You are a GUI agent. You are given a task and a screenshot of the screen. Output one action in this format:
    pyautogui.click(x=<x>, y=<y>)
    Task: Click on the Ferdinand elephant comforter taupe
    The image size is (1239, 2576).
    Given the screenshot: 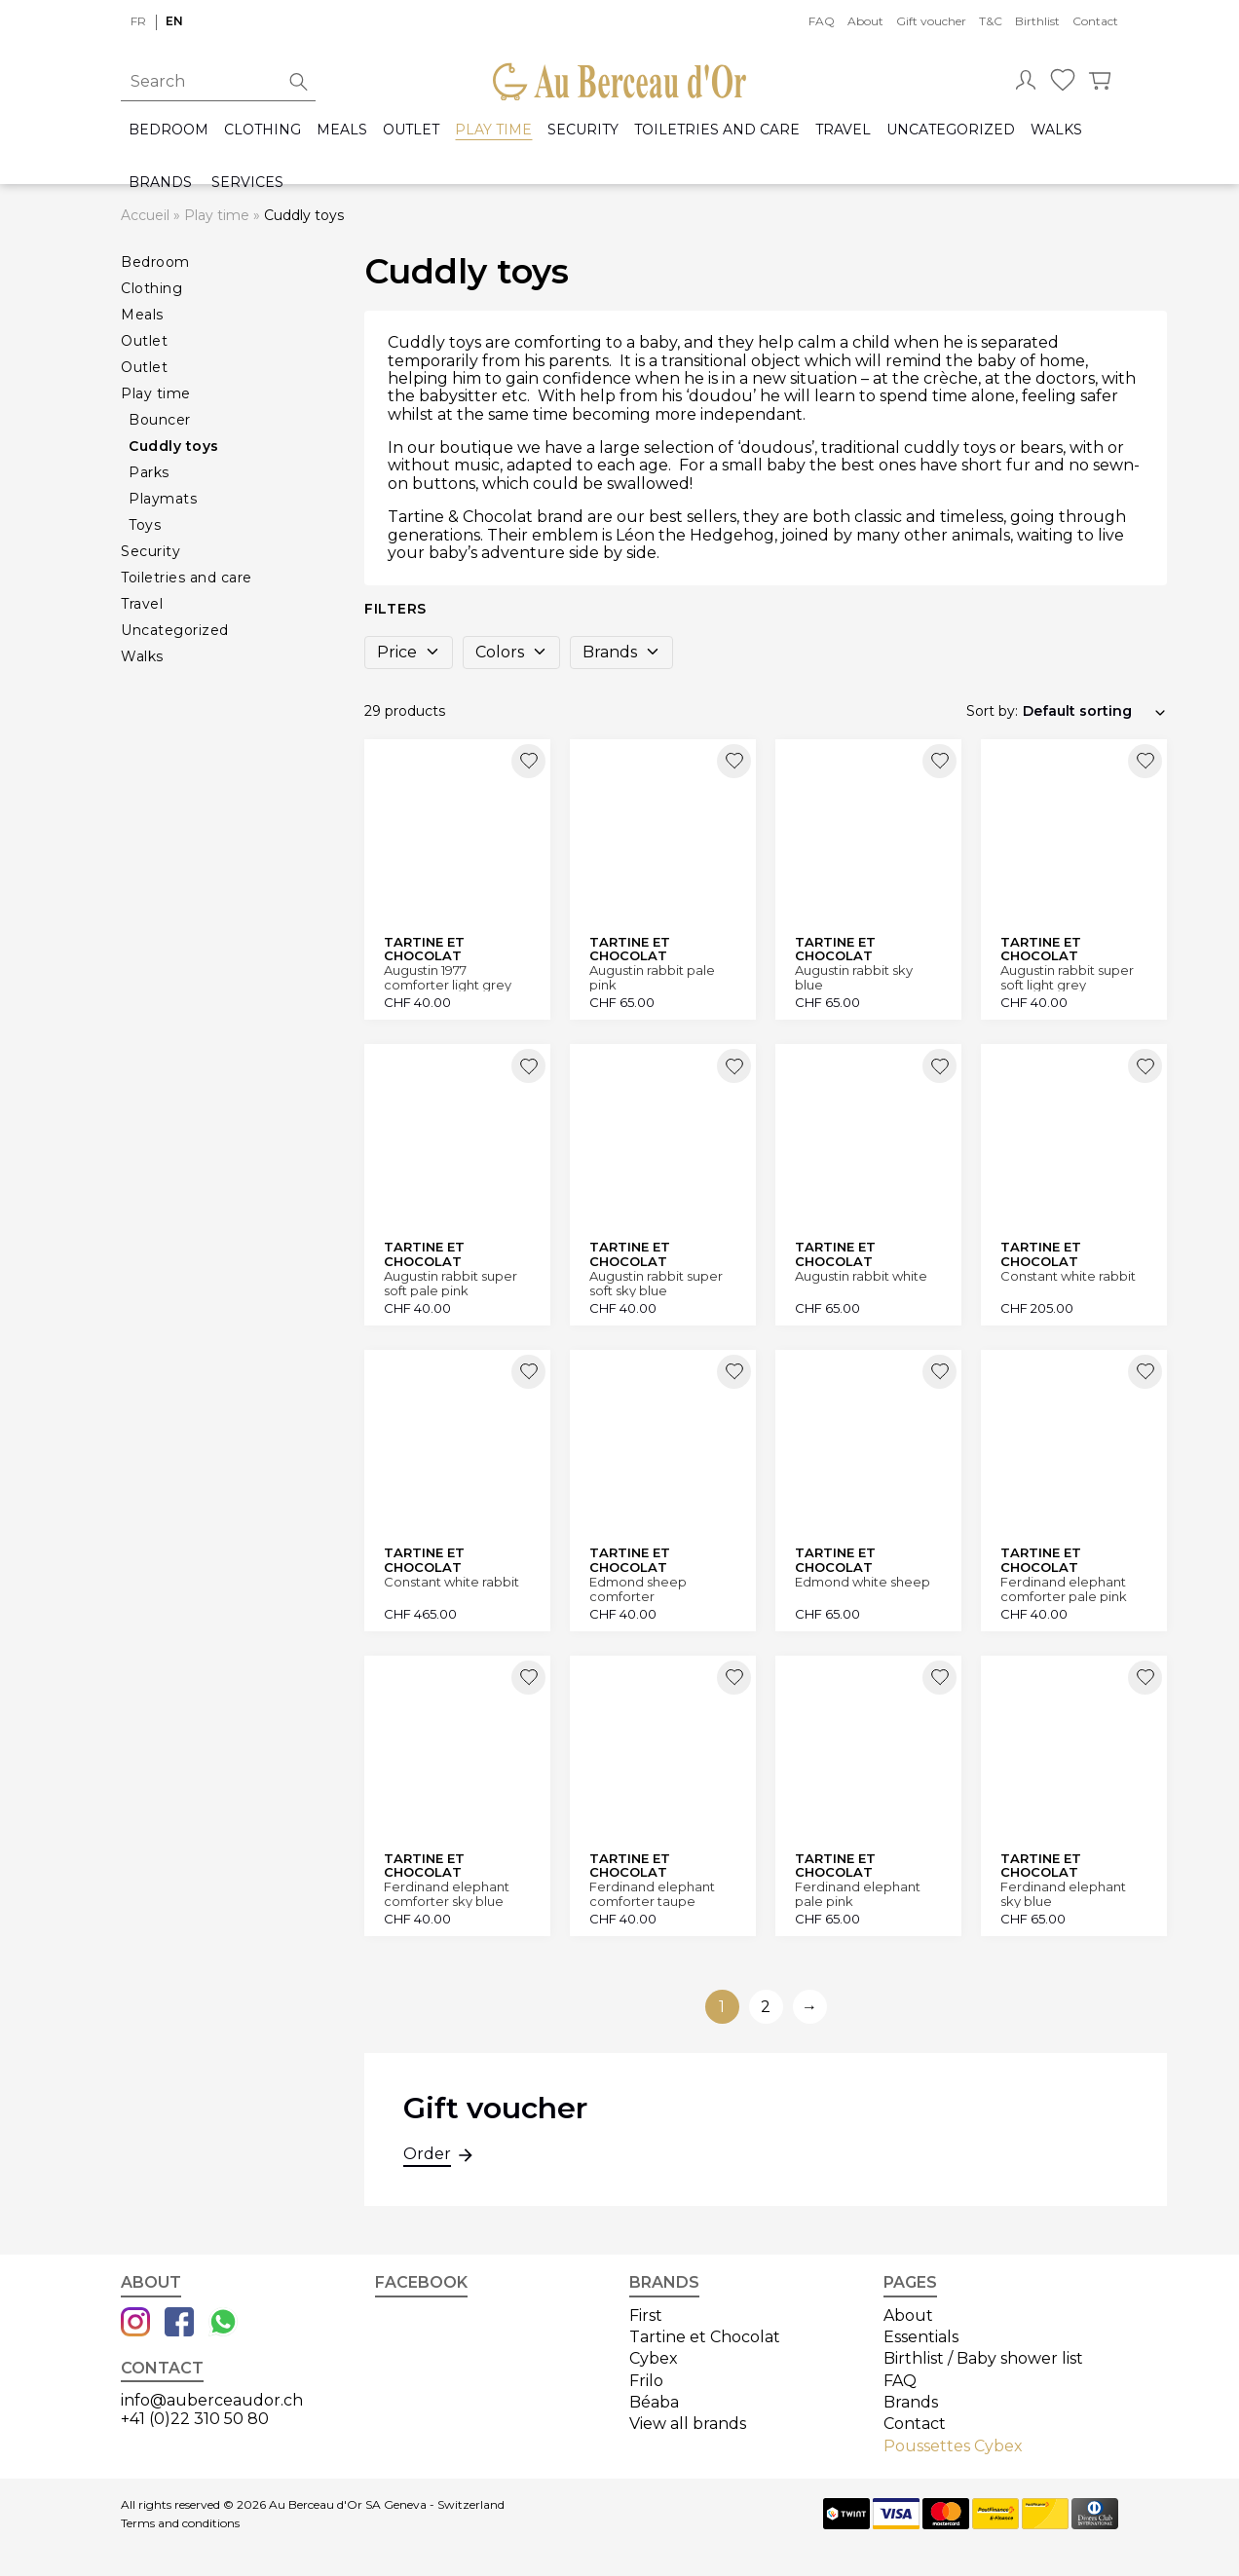 What is the action you would take?
    pyautogui.click(x=652, y=1894)
    